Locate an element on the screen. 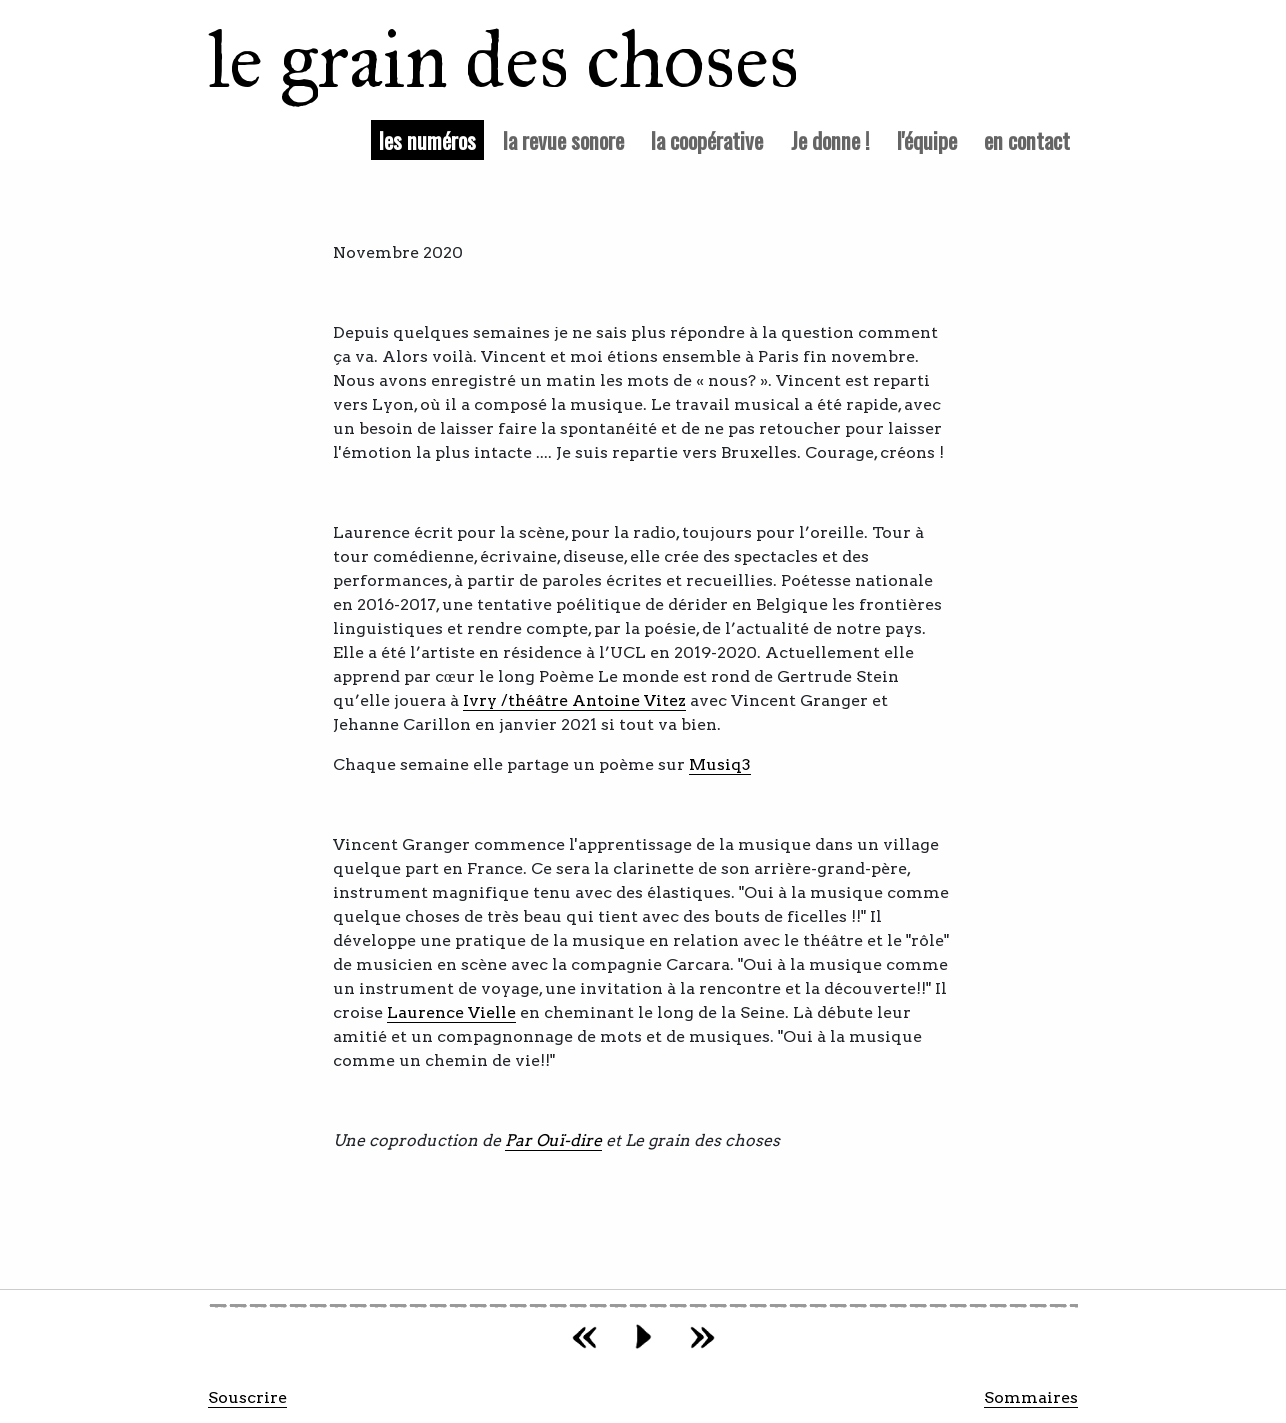 This screenshot has height=1423, width=1286. le grain des choses is located at coordinates (477, 60).